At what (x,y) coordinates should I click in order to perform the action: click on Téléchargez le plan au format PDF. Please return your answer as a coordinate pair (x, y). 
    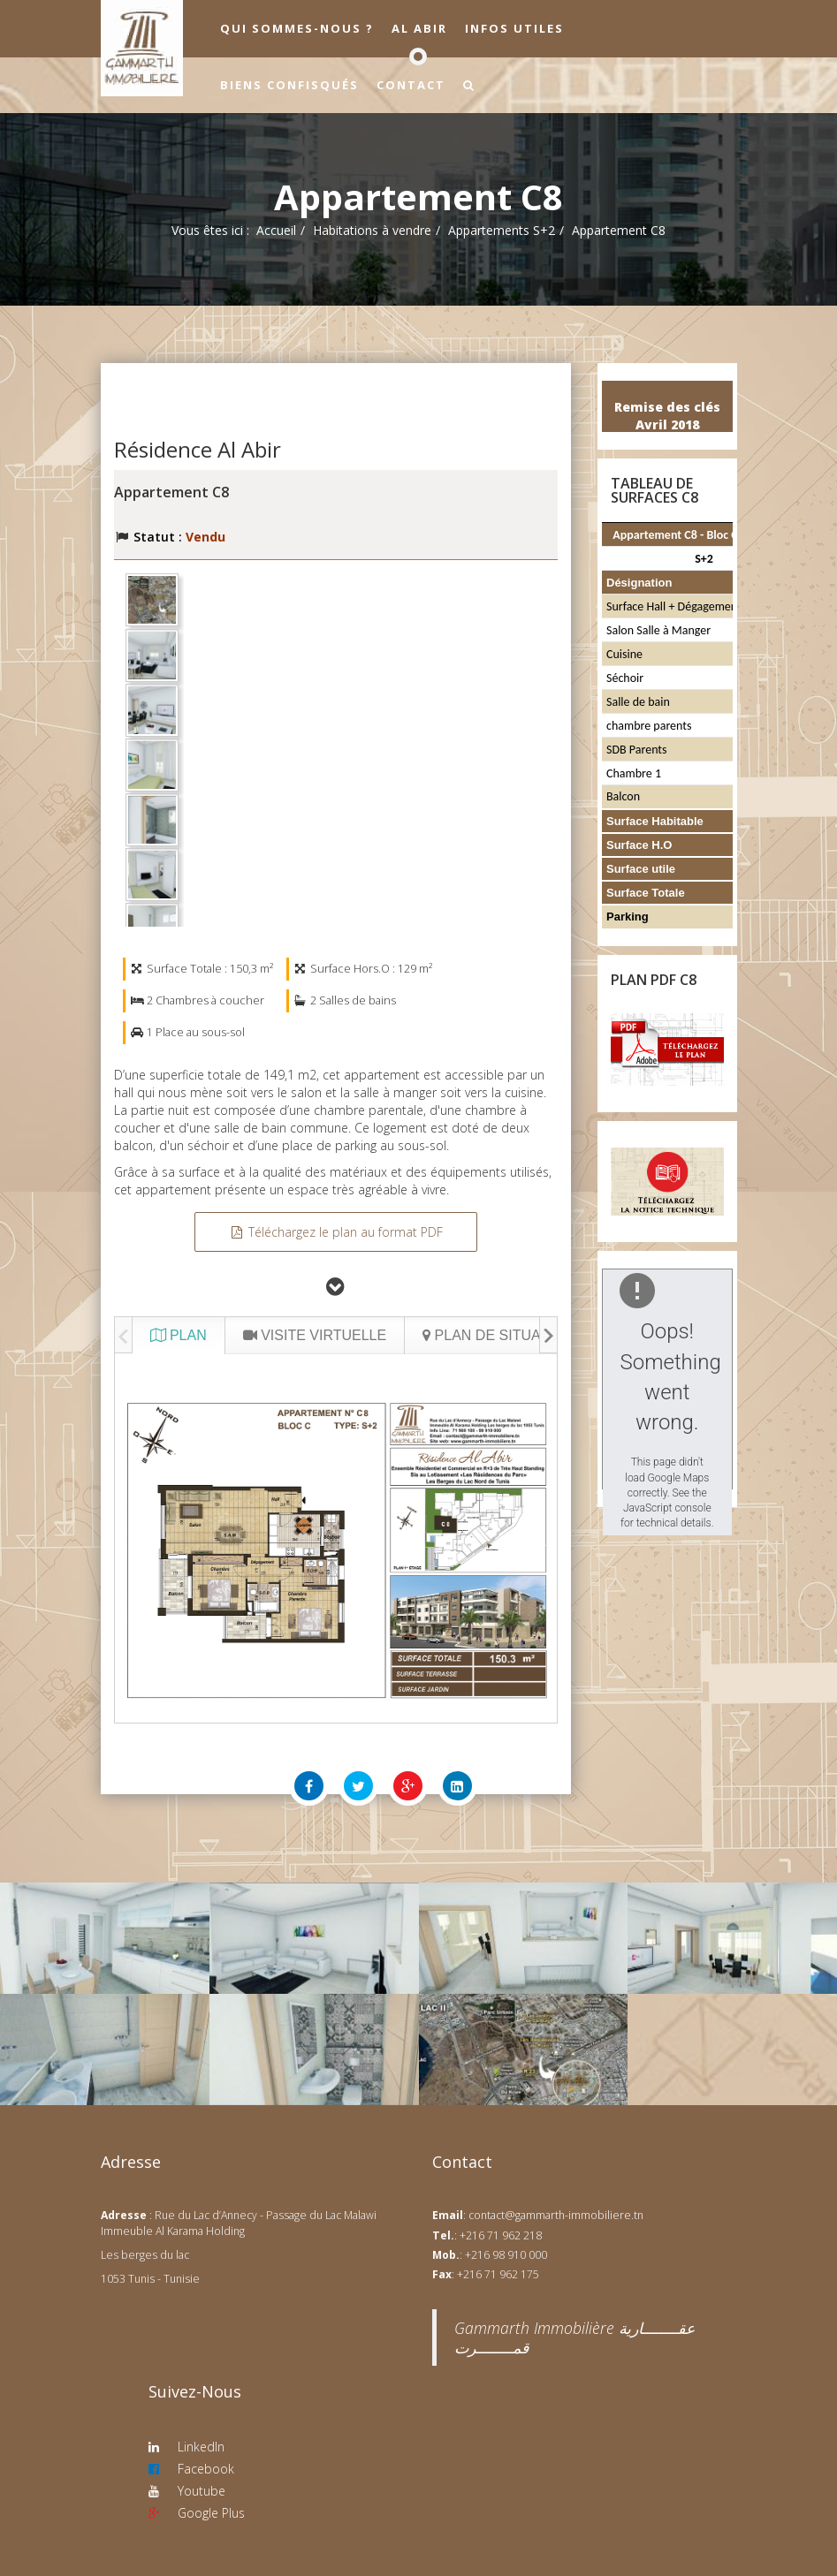
    Looking at the image, I should click on (336, 1232).